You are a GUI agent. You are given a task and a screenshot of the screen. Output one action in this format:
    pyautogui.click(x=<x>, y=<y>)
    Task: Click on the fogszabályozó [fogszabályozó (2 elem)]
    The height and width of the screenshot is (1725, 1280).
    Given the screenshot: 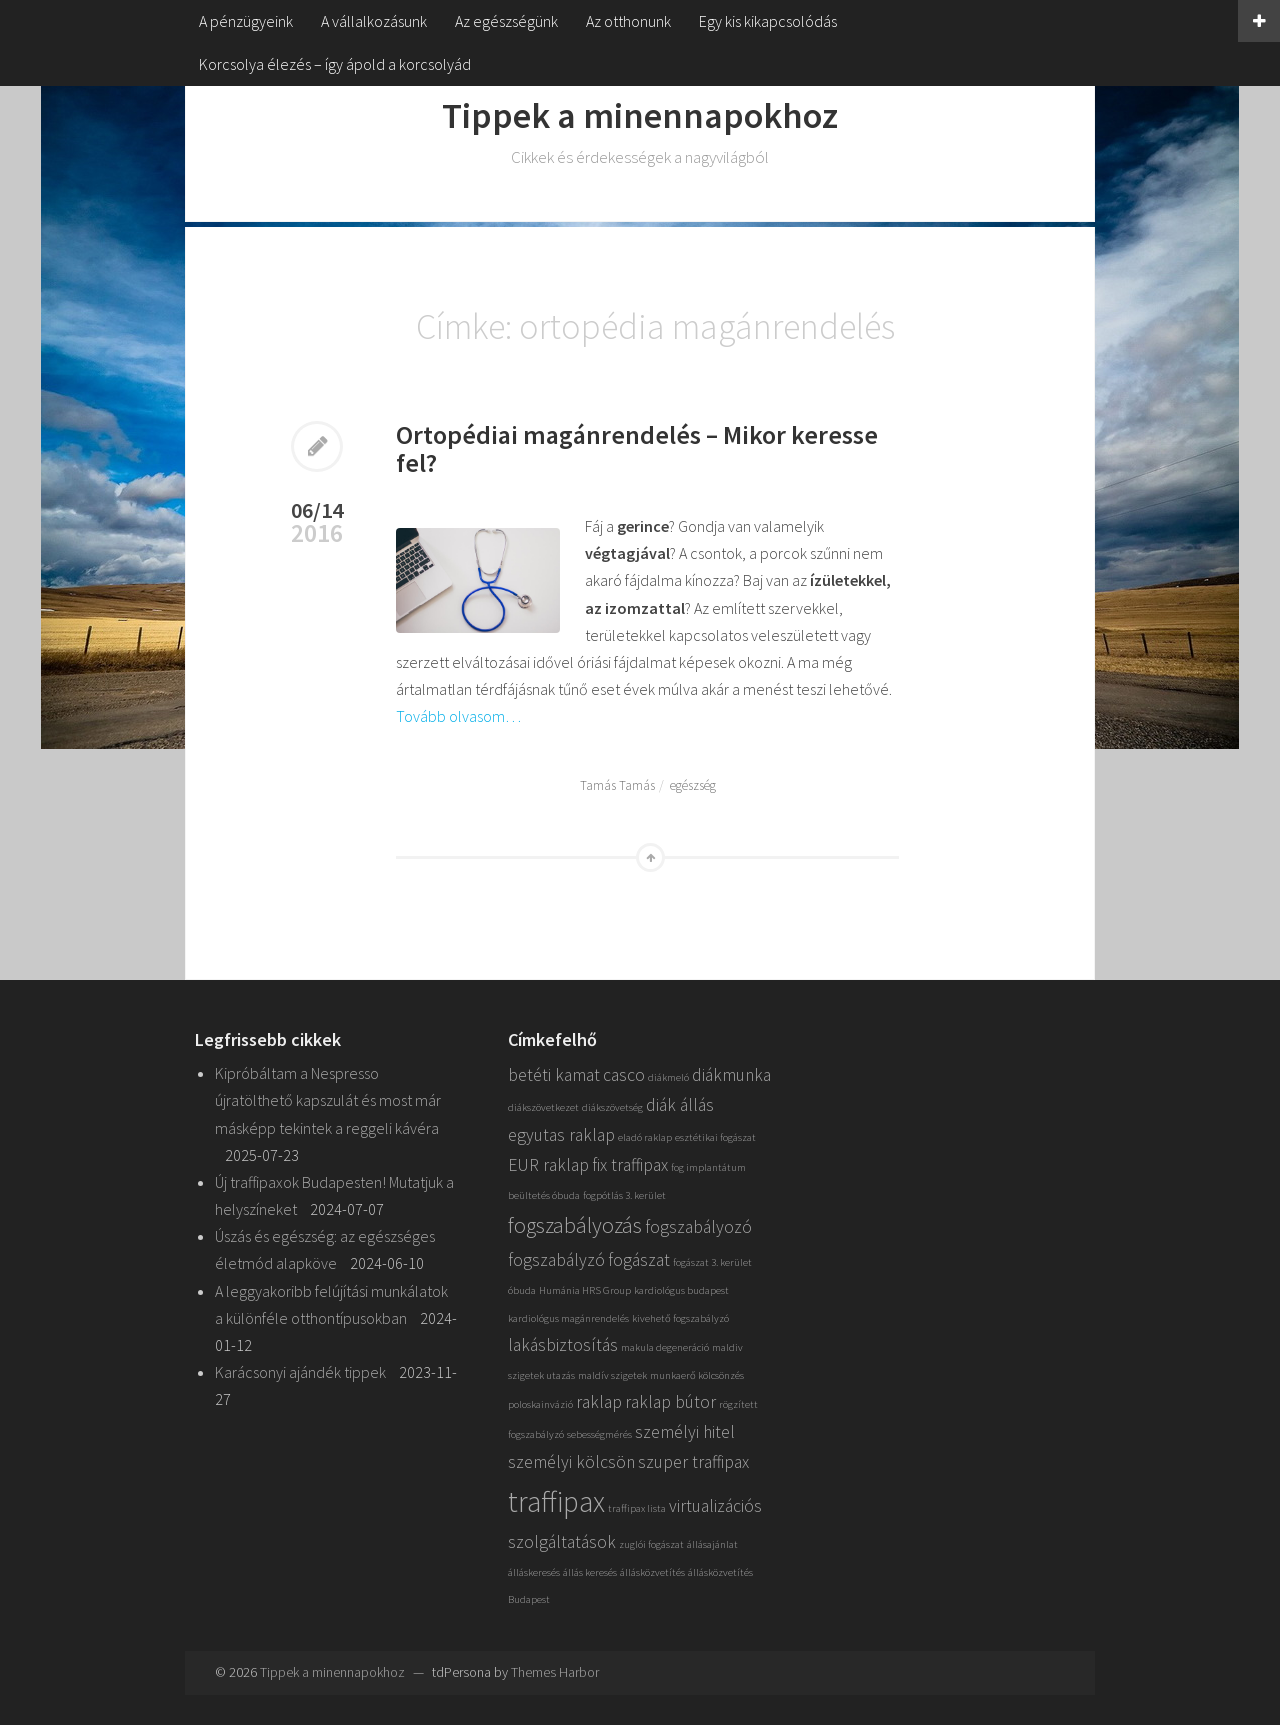 What is the action you would take?
    pyautogui.click(x=698, y=1227)
    